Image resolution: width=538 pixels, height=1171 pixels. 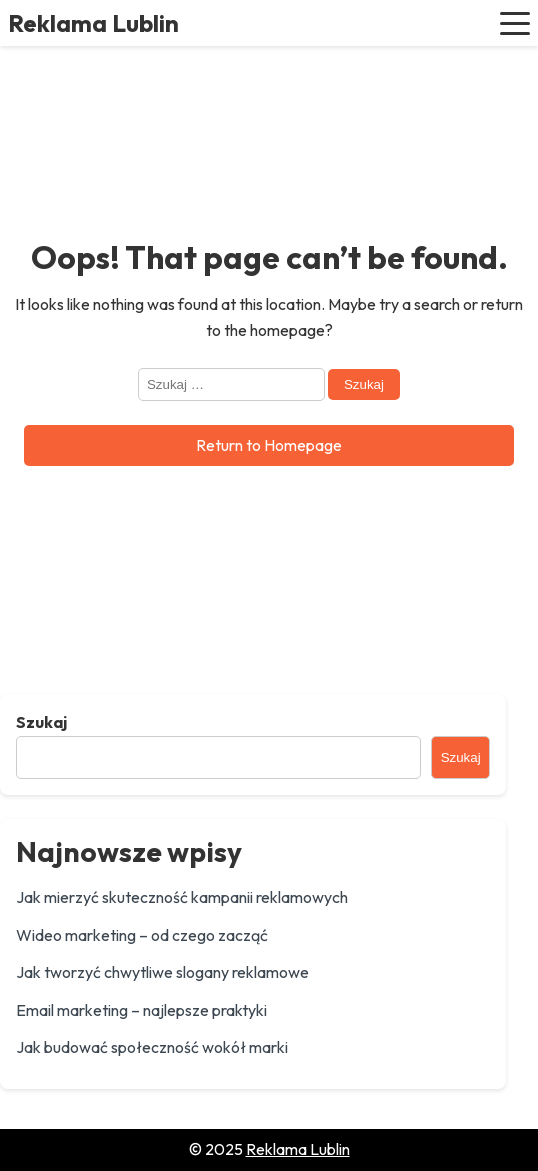 I want to click on Szukaj, so click(x=41, y=722).